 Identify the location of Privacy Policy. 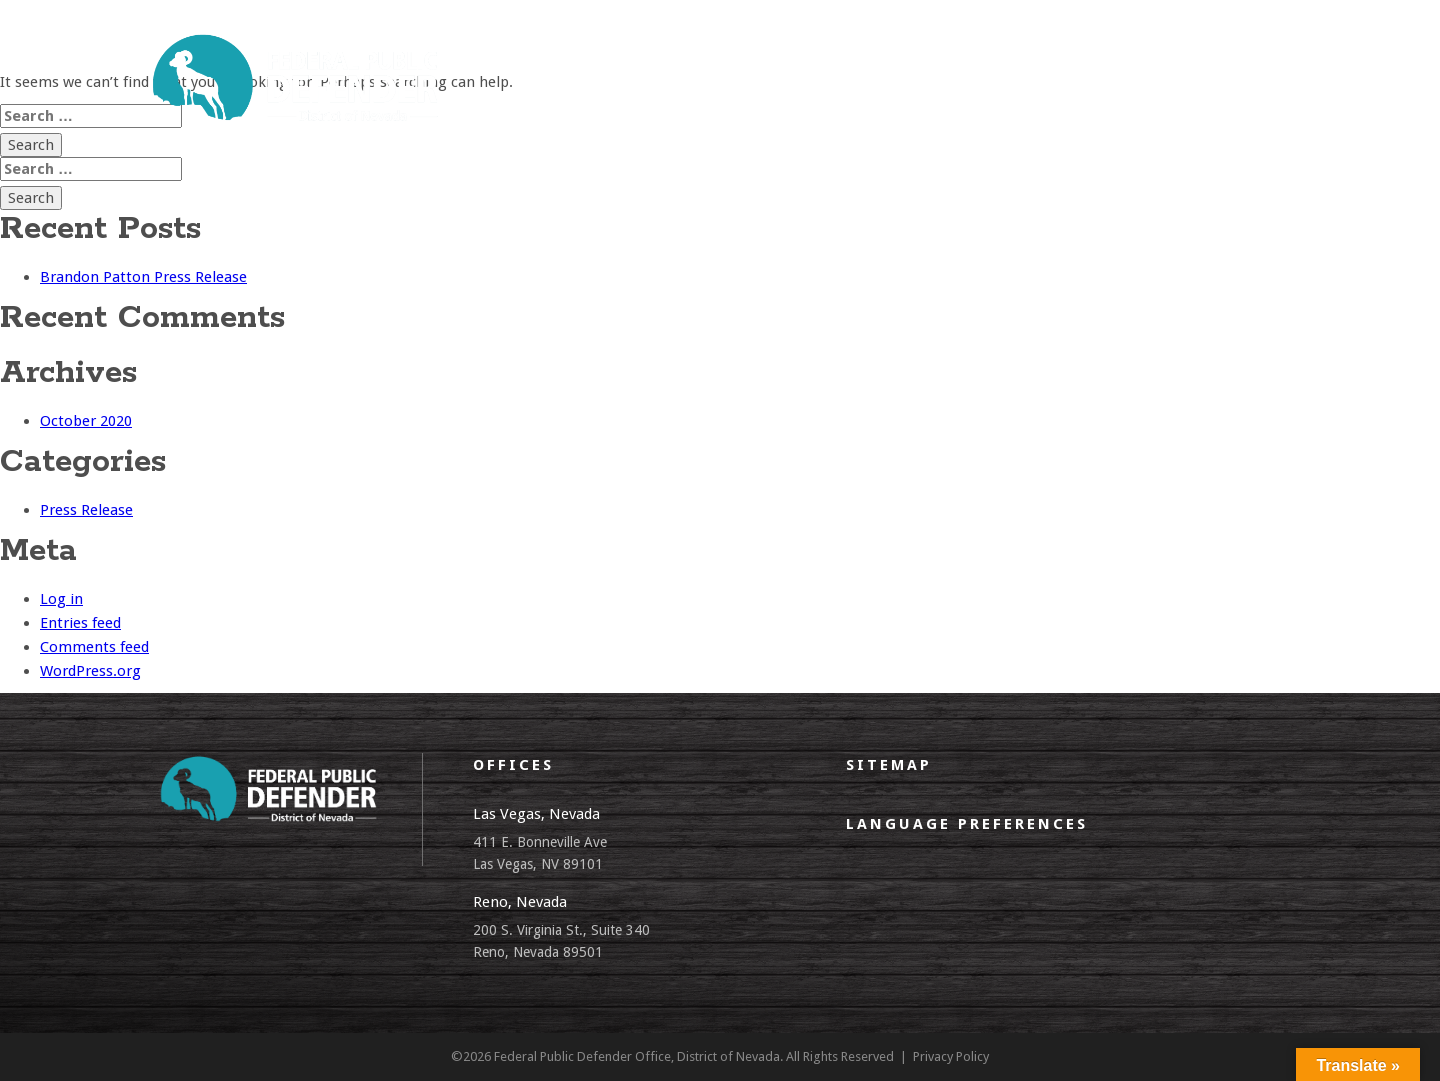
(951, 1056).